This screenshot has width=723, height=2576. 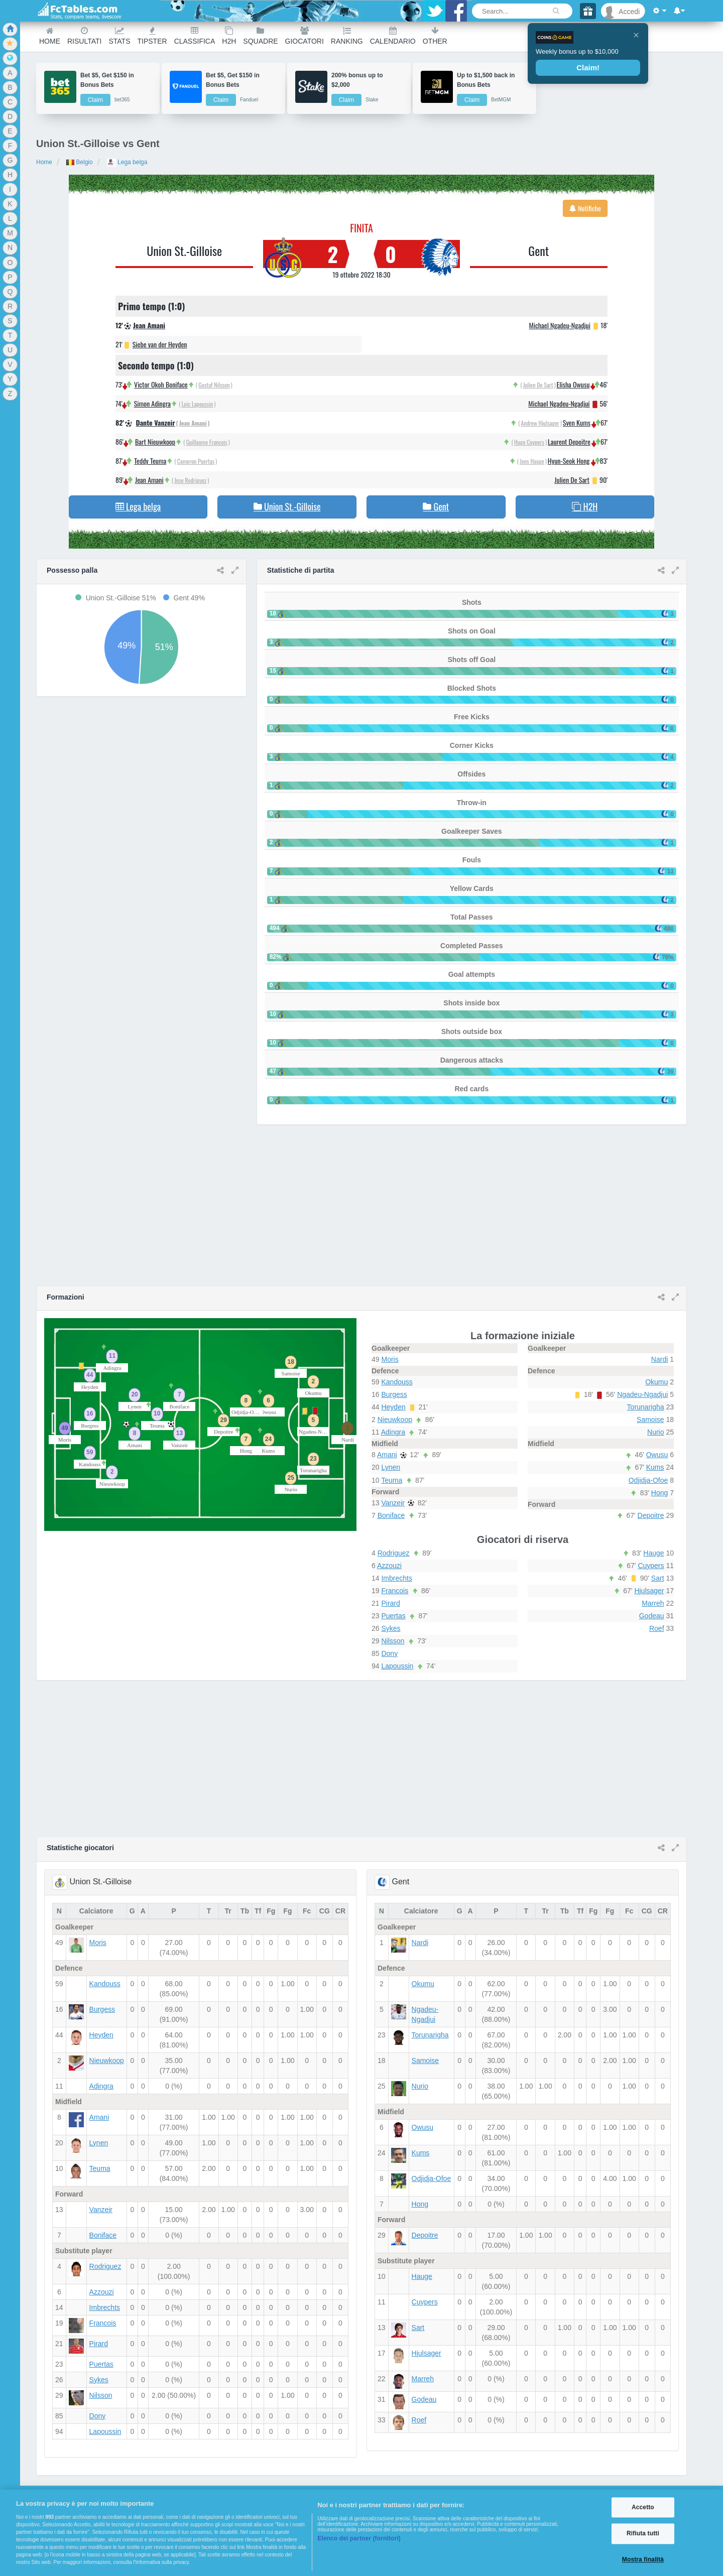 What do you see at coordinates (194, 36) in the screenshot?
I see `Classifica` at bounding box center [194, 36].